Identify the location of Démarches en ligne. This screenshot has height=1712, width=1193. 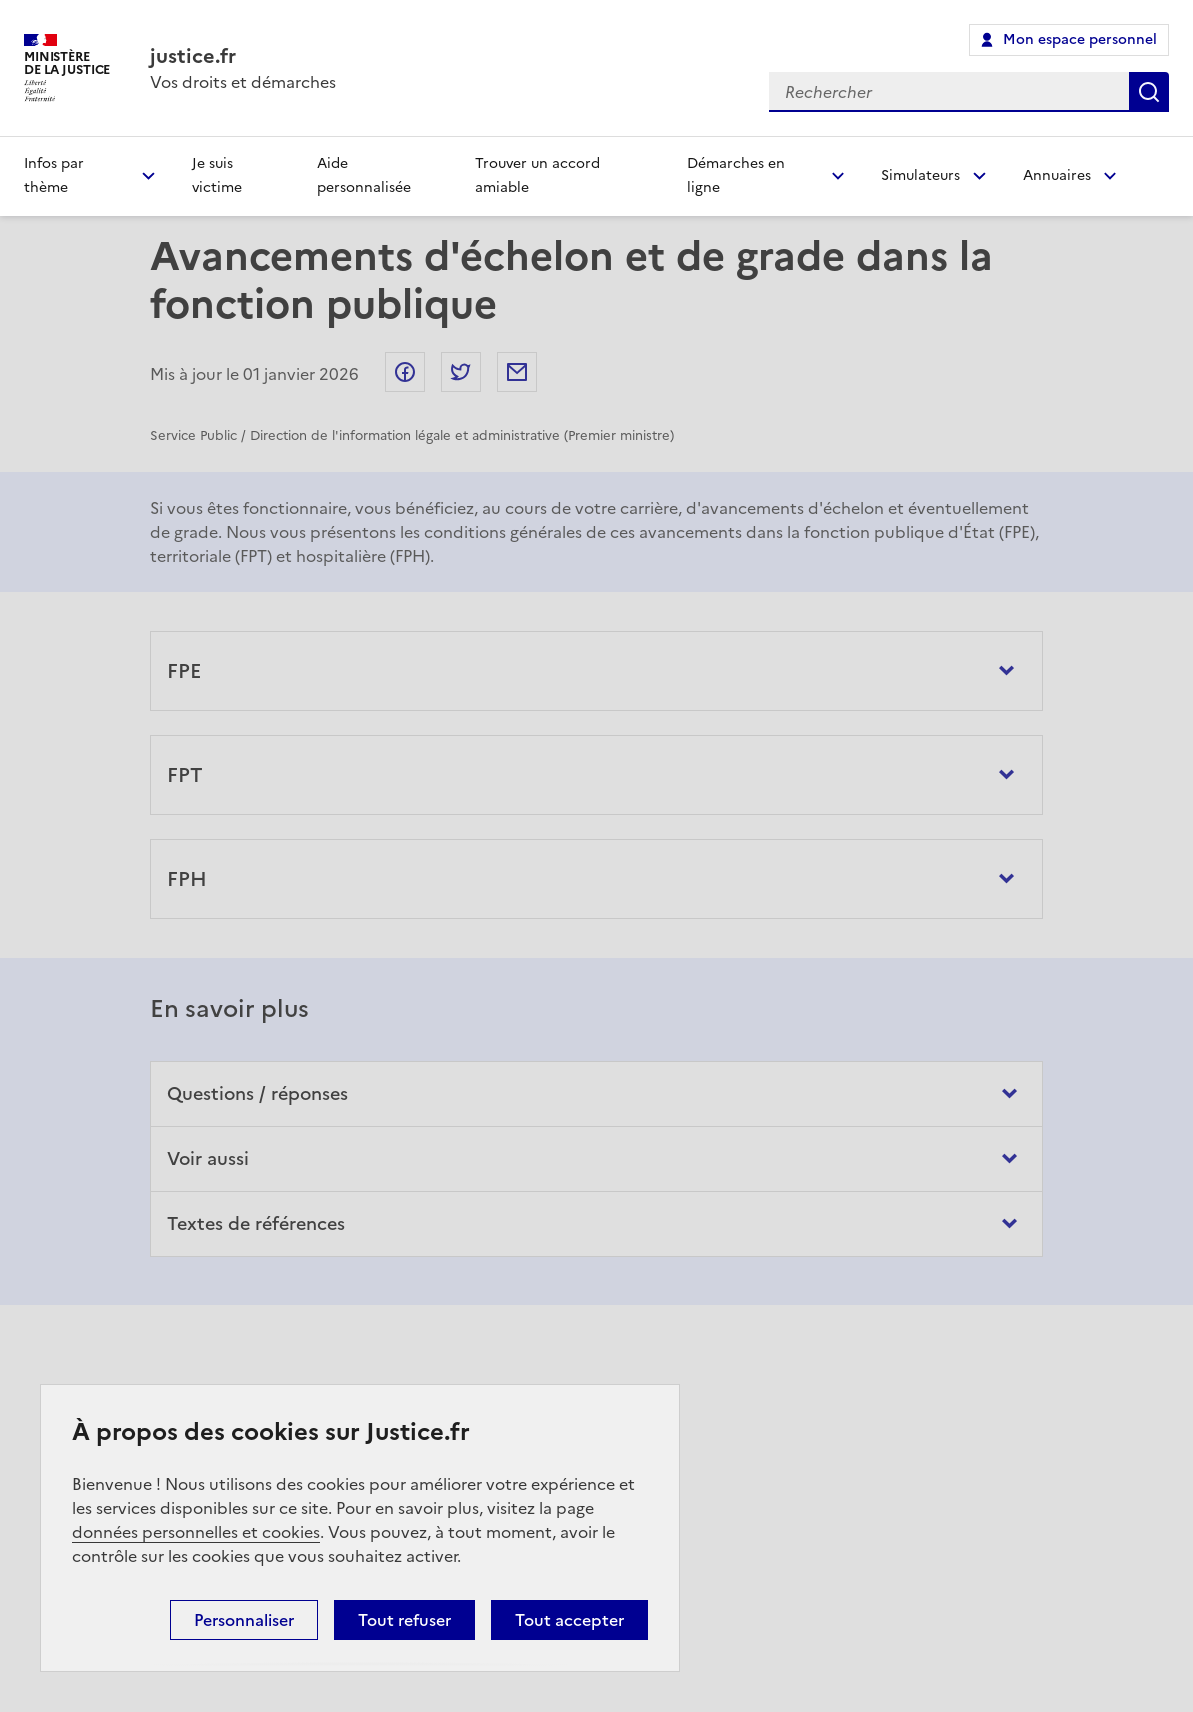
(736, 175).